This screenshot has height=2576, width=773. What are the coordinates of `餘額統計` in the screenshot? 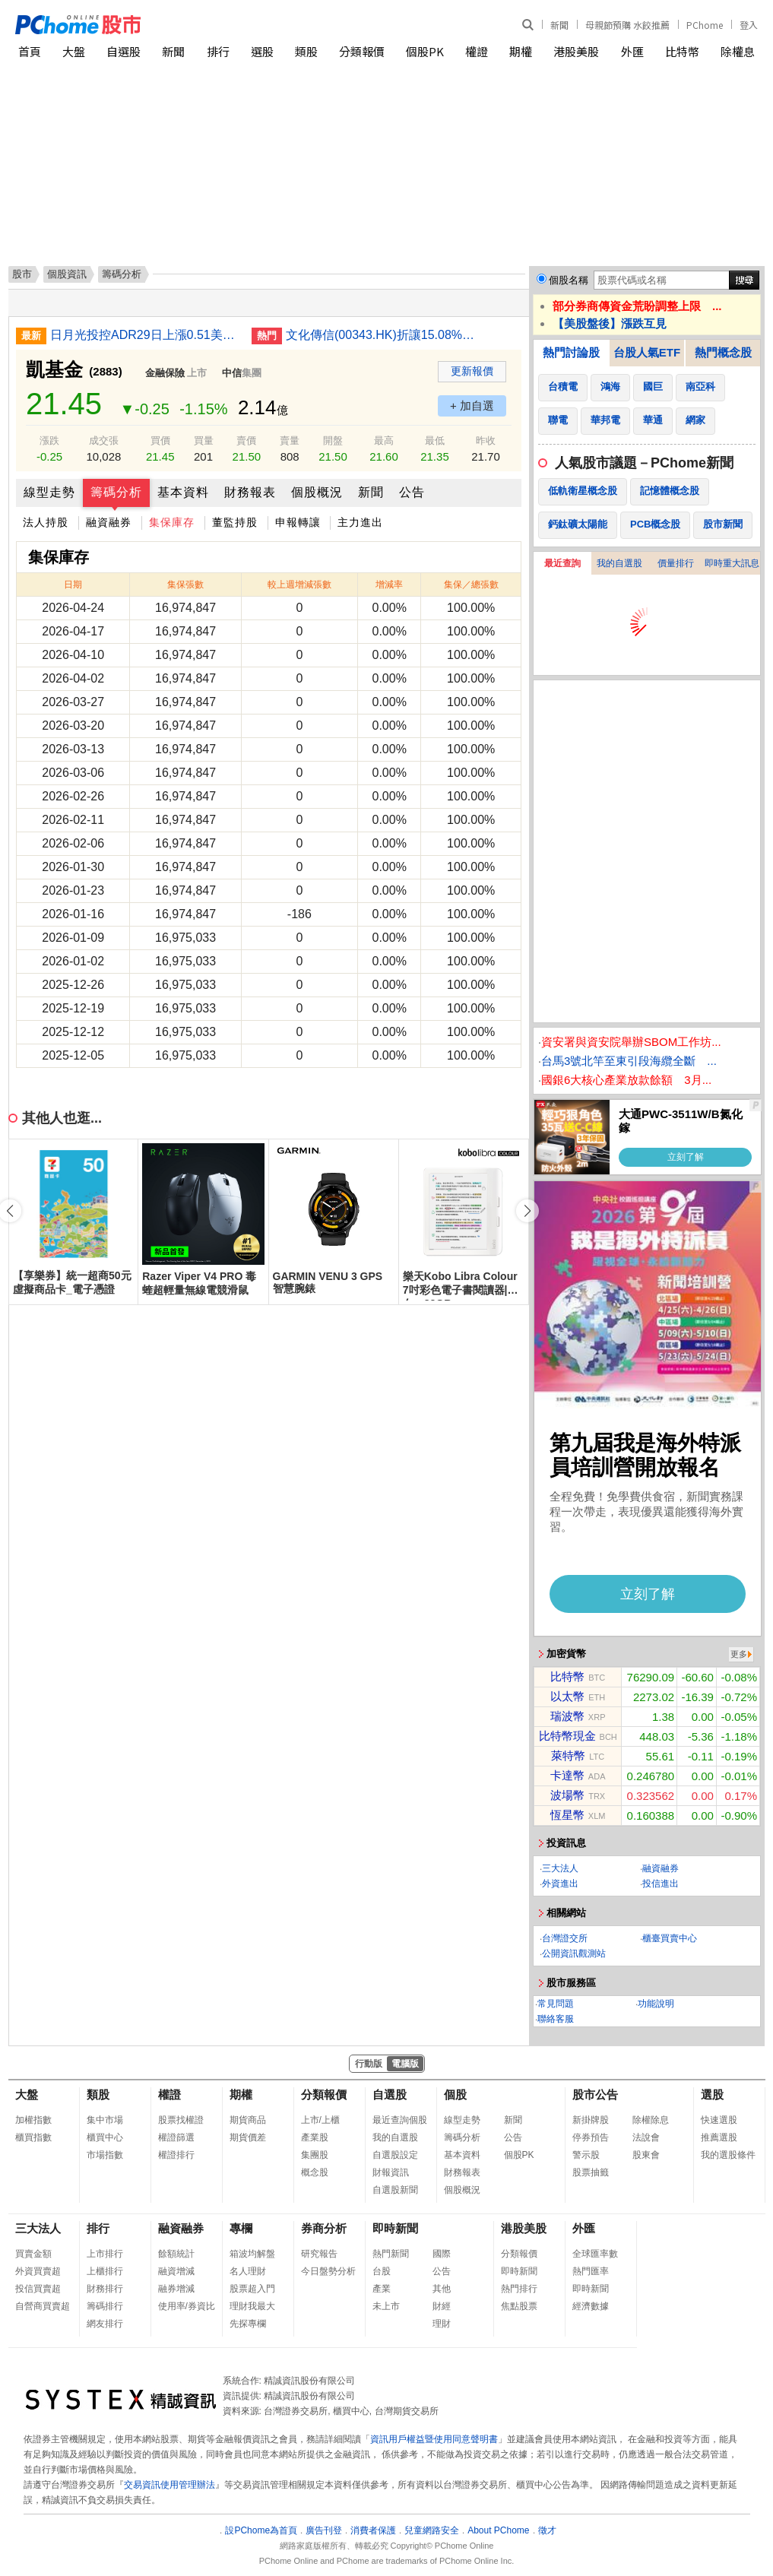 It's located at (176, 2253).